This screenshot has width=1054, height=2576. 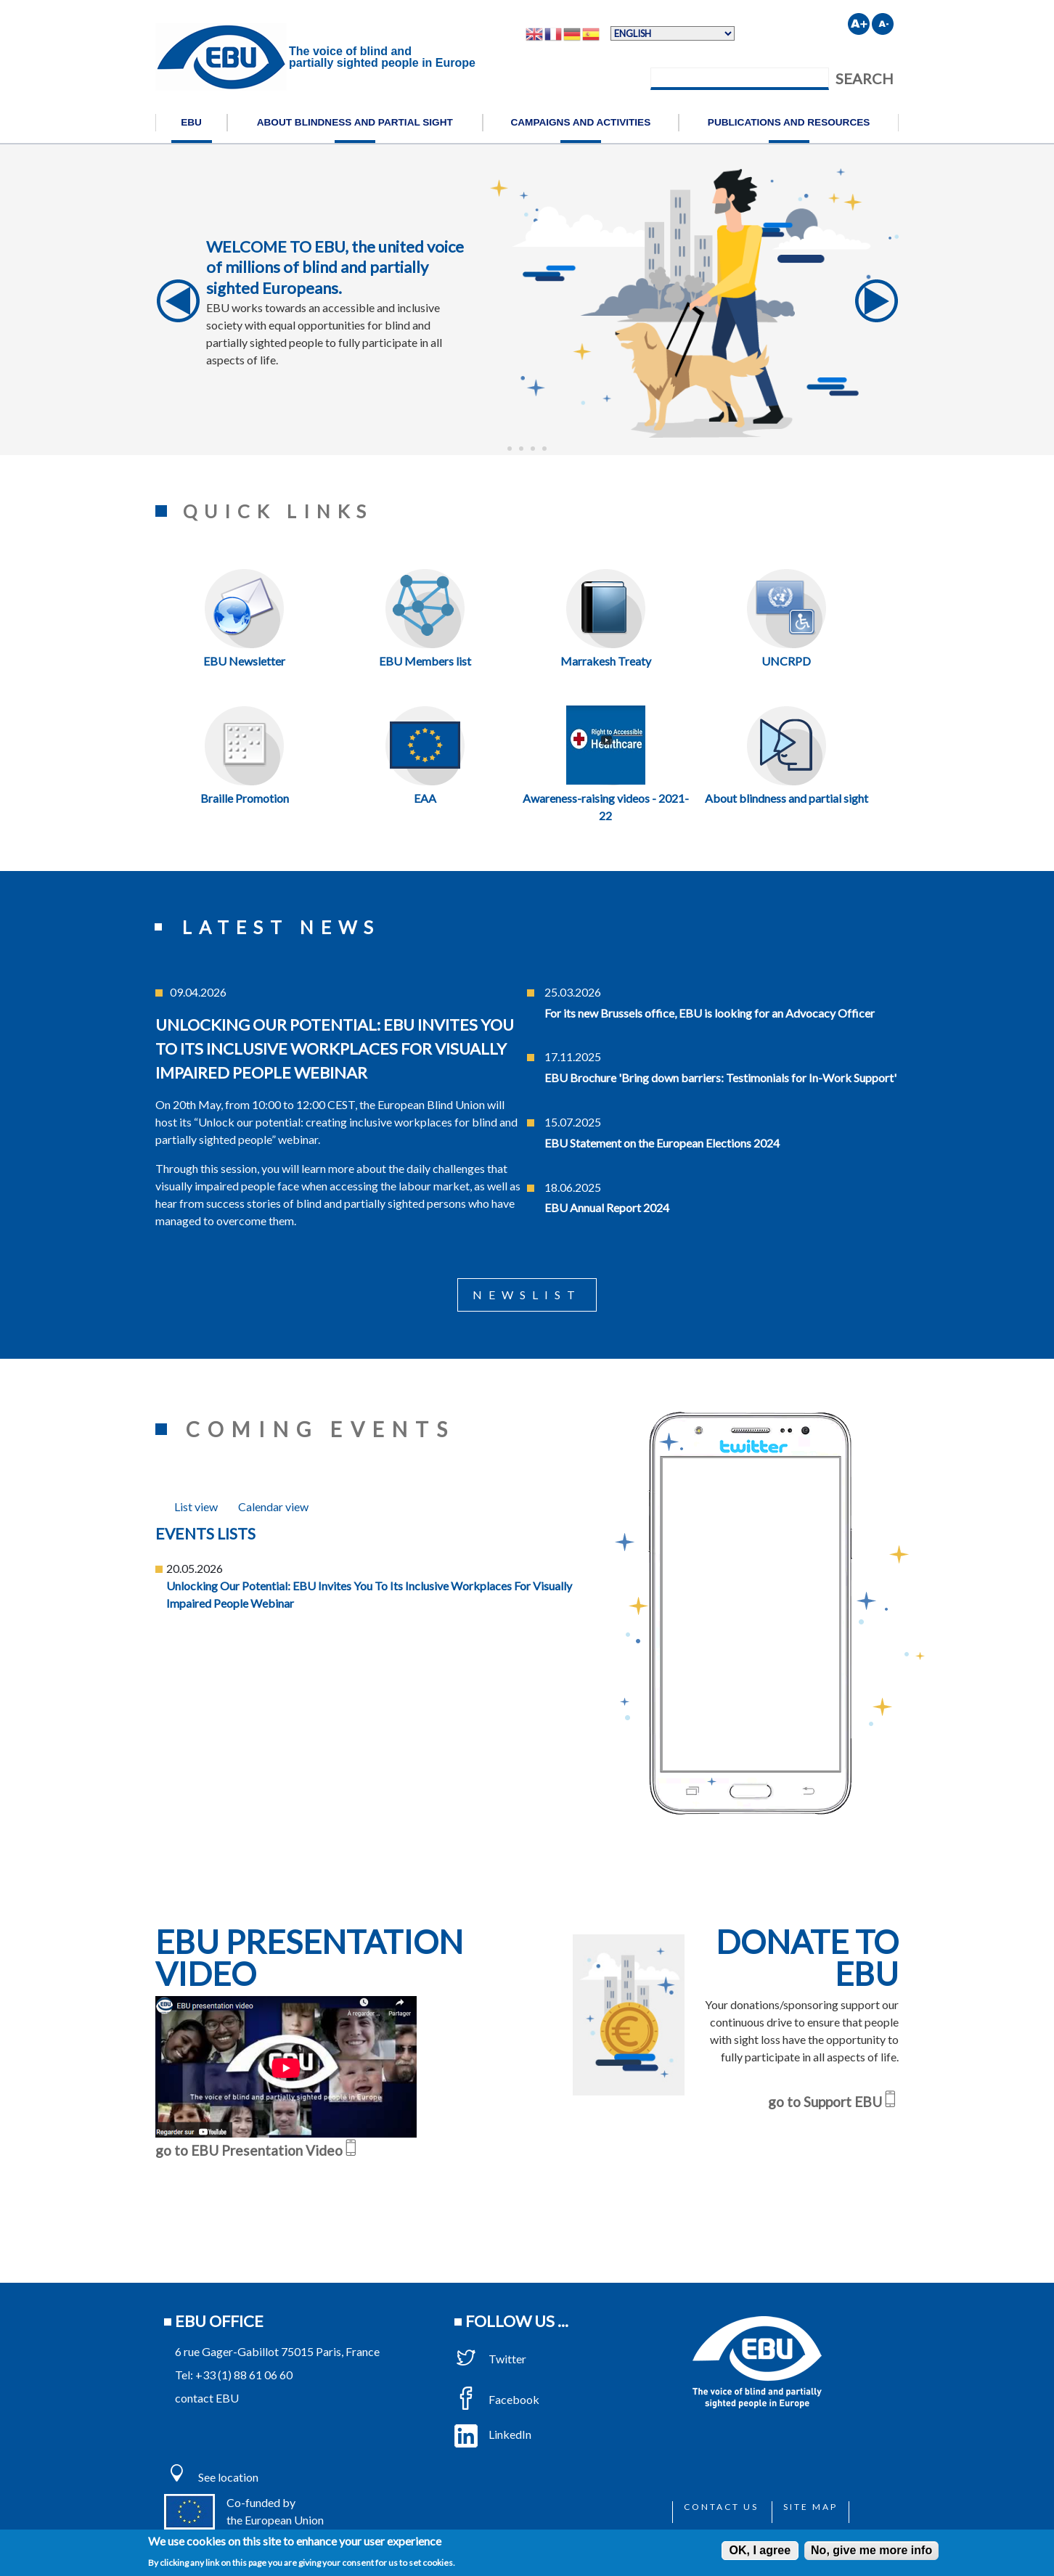 I want to click on [tabpanel], so click(x=369, y=1568).